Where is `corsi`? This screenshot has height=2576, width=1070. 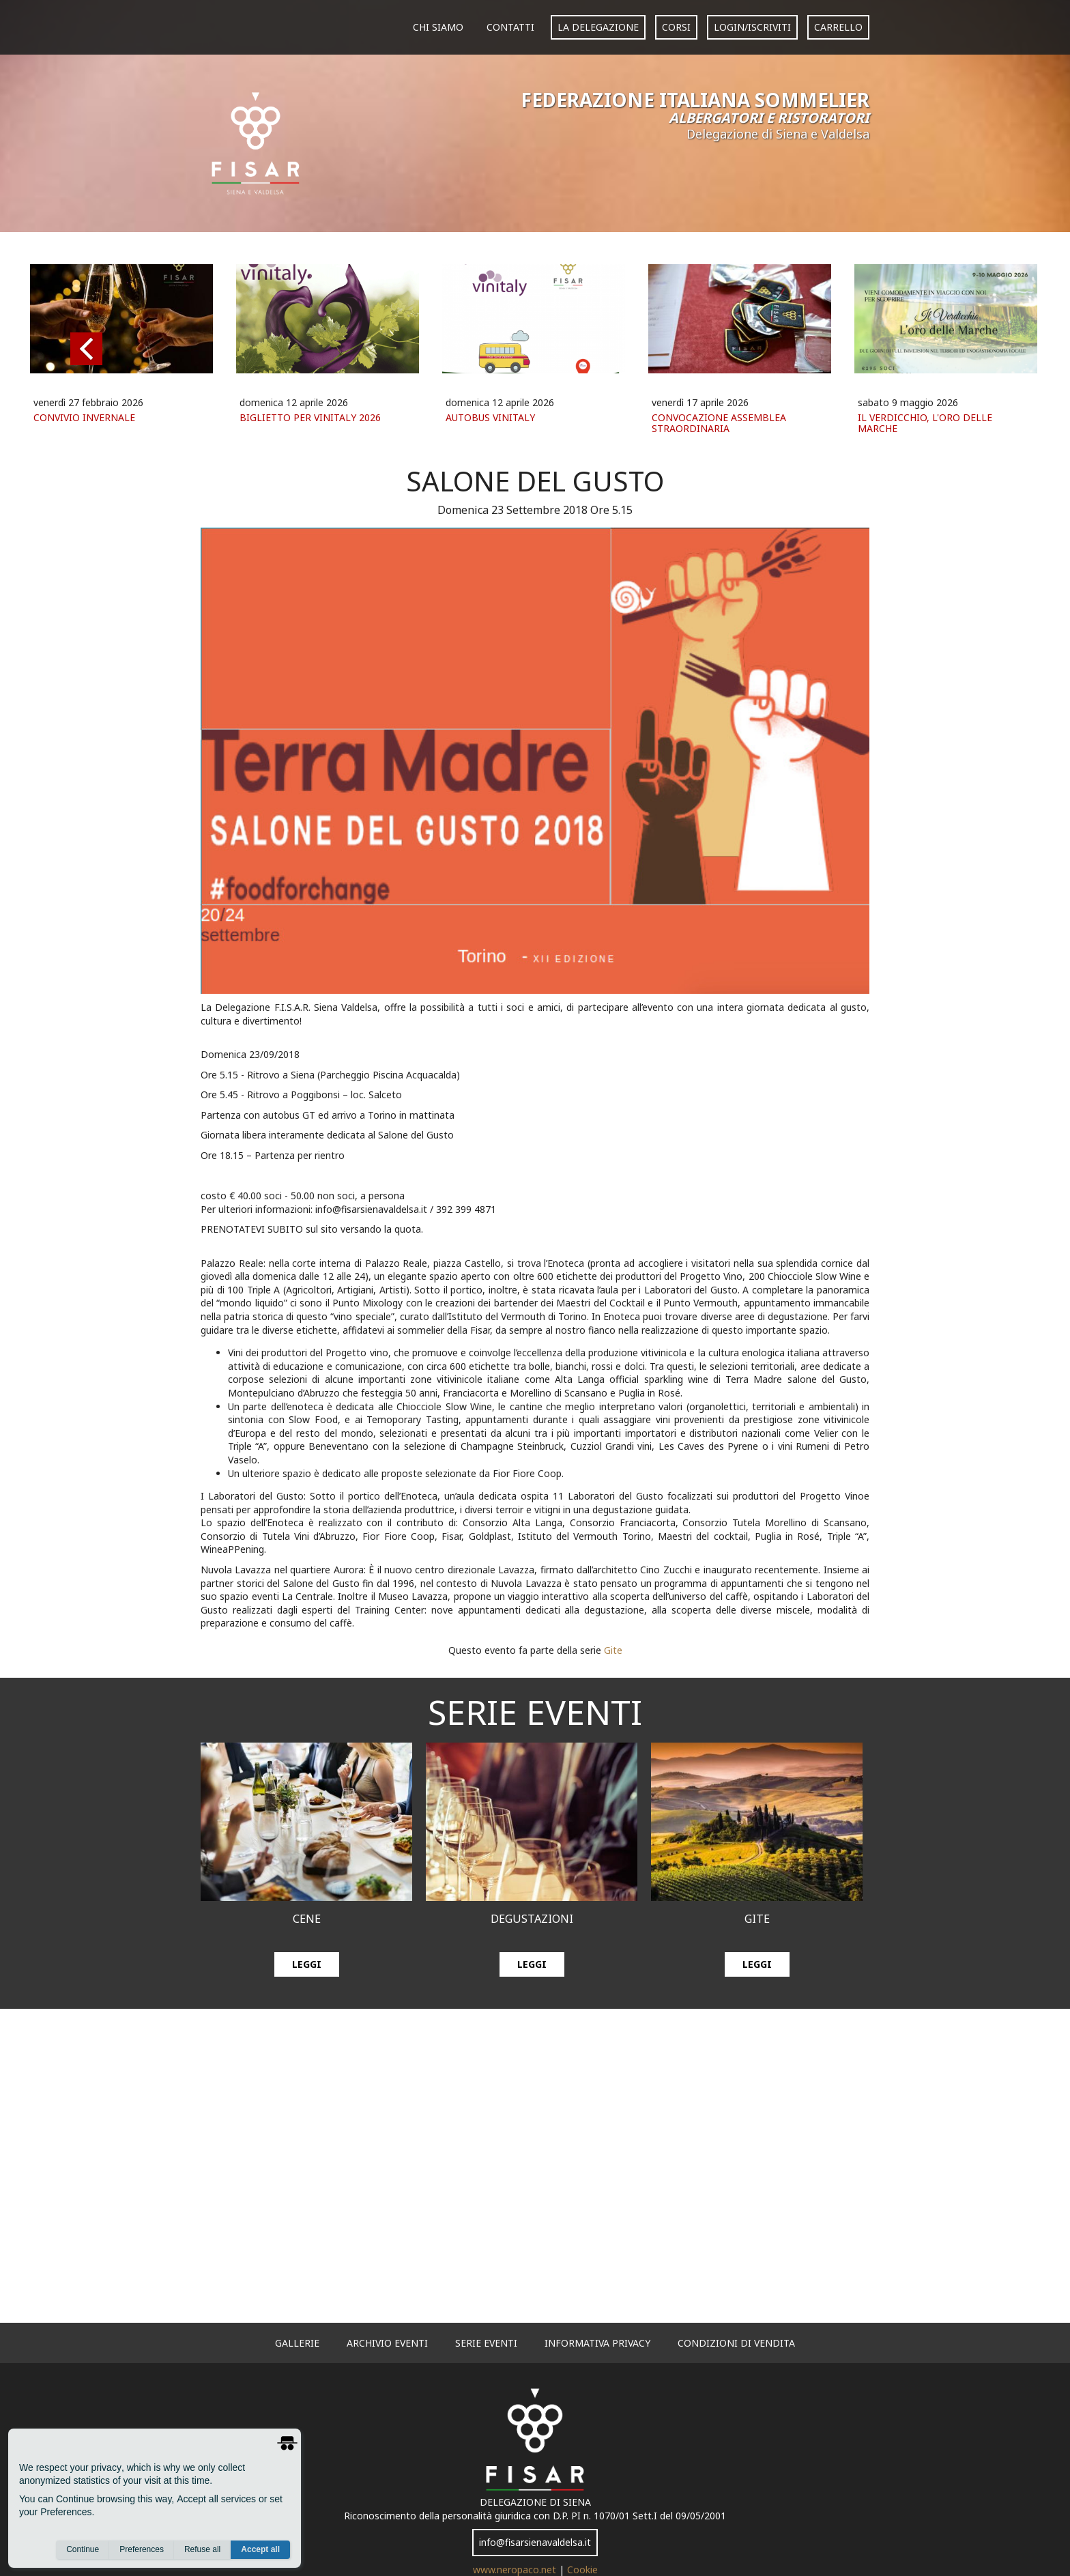
corsi is located at coordinates (676, 26).